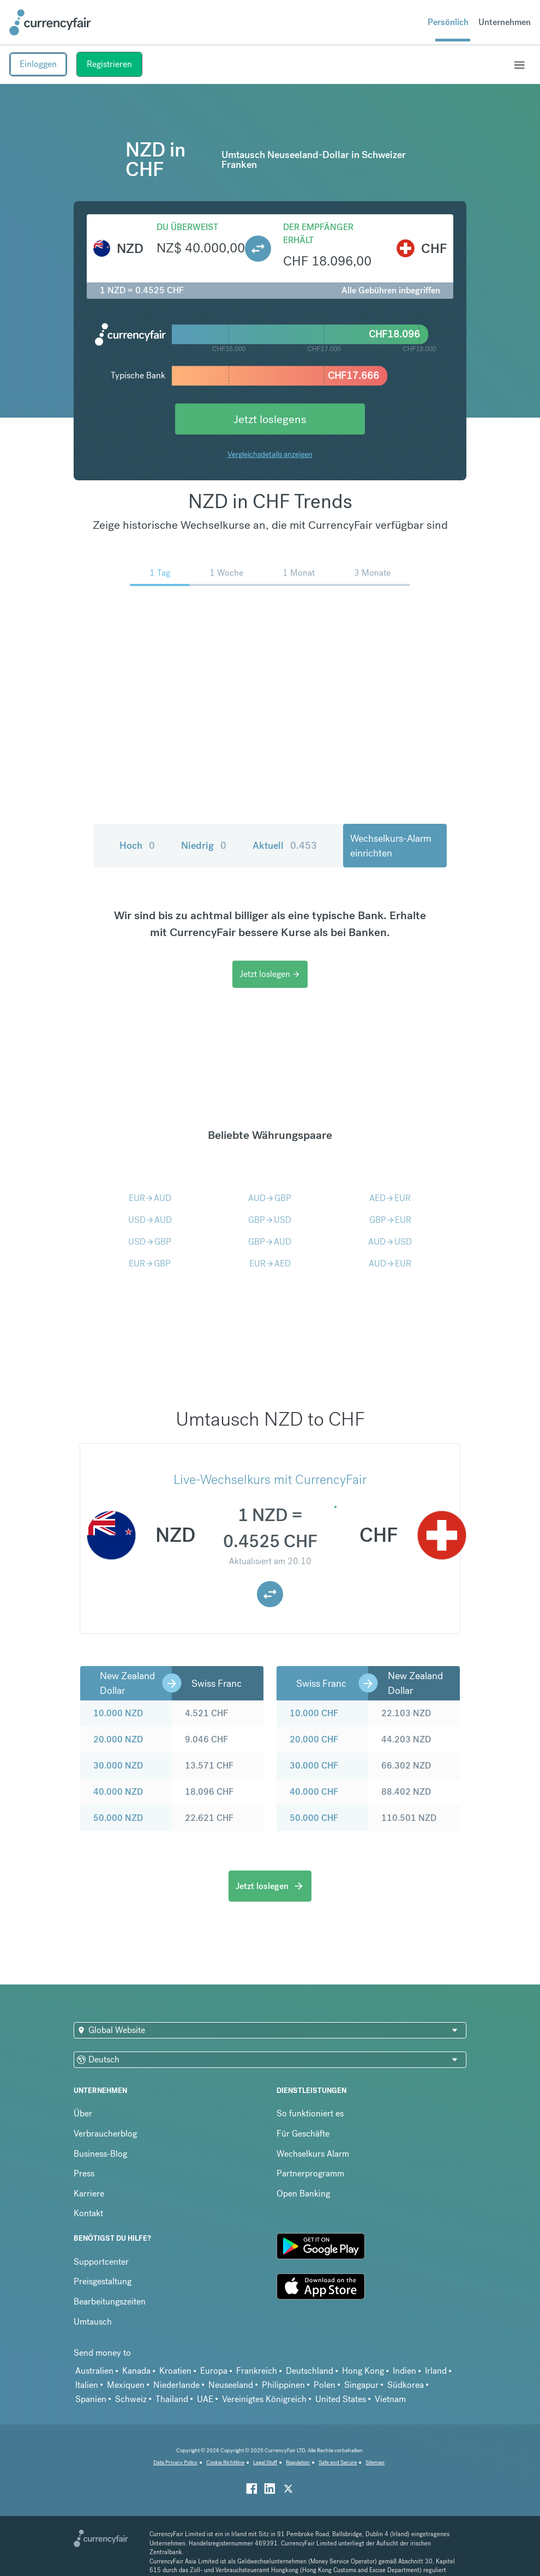 Image resolution: width=540 pixels, height=2576 pixels. Describe the element at coordinates (150, 1263) in the screenshot. I see `EURGBP` at that location.